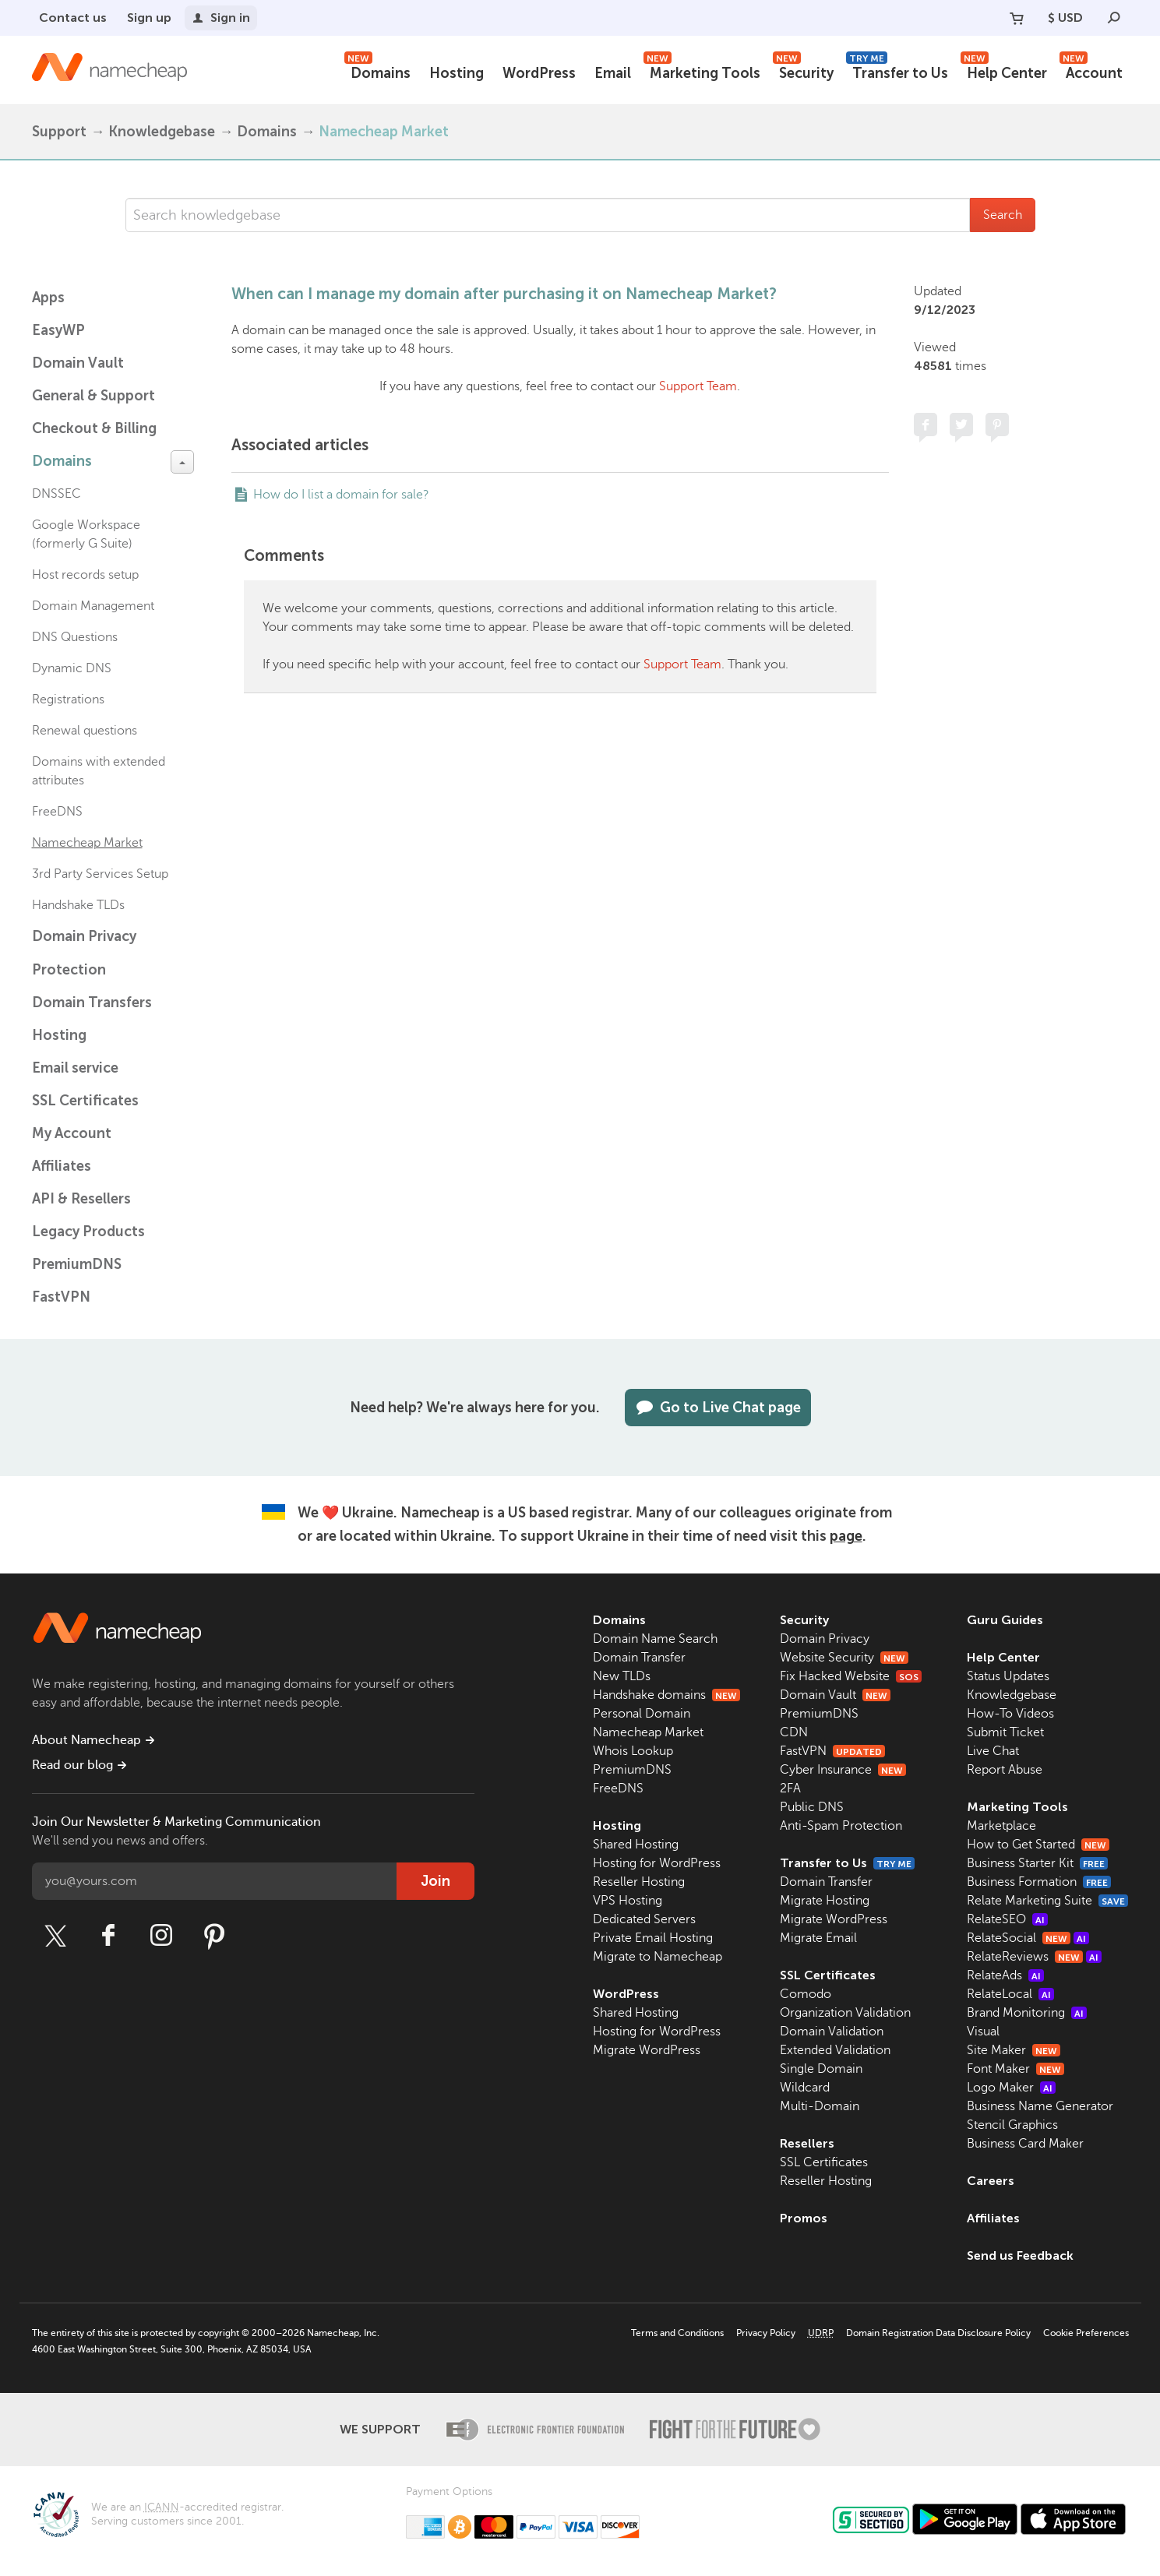 This screenshot has height=2576, width=1160. I want to click on Cyber Insurance, so click(843, 1770).